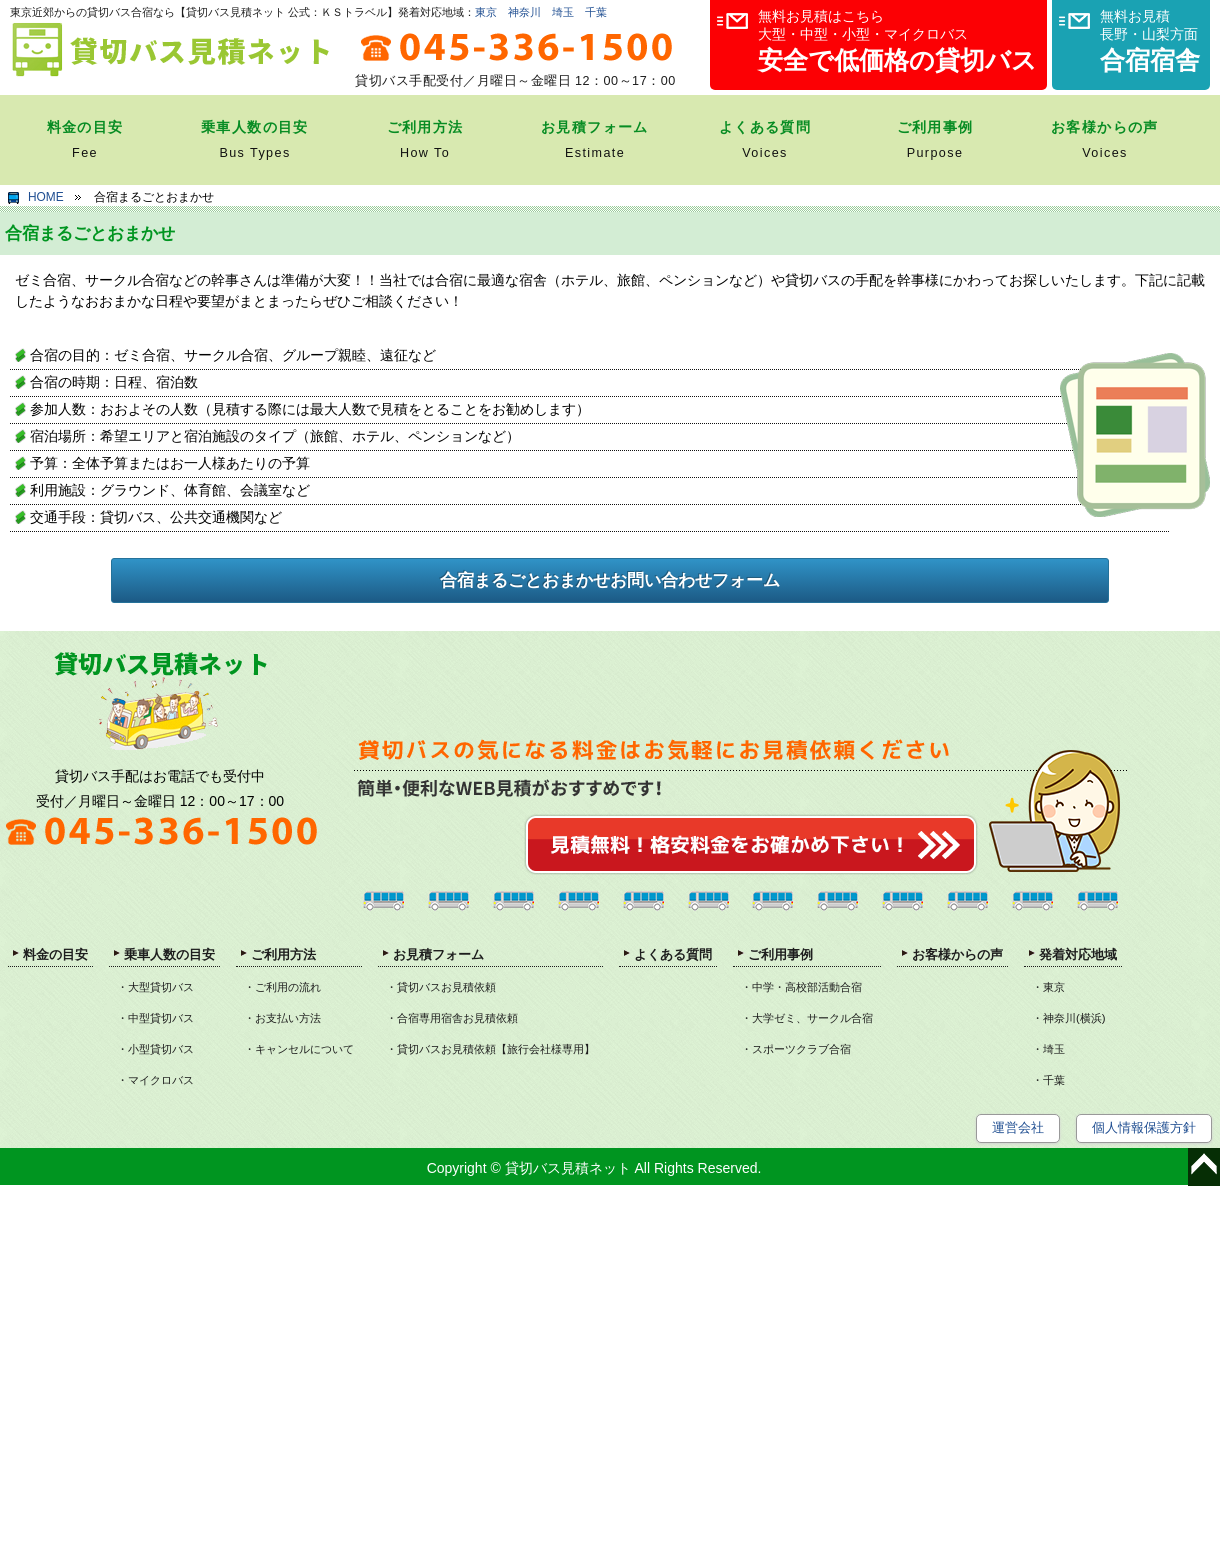 Image resolution: width=1220 pixels, height=1566 pixels. I want to click on 発着対応地域, so click(1078, 955).